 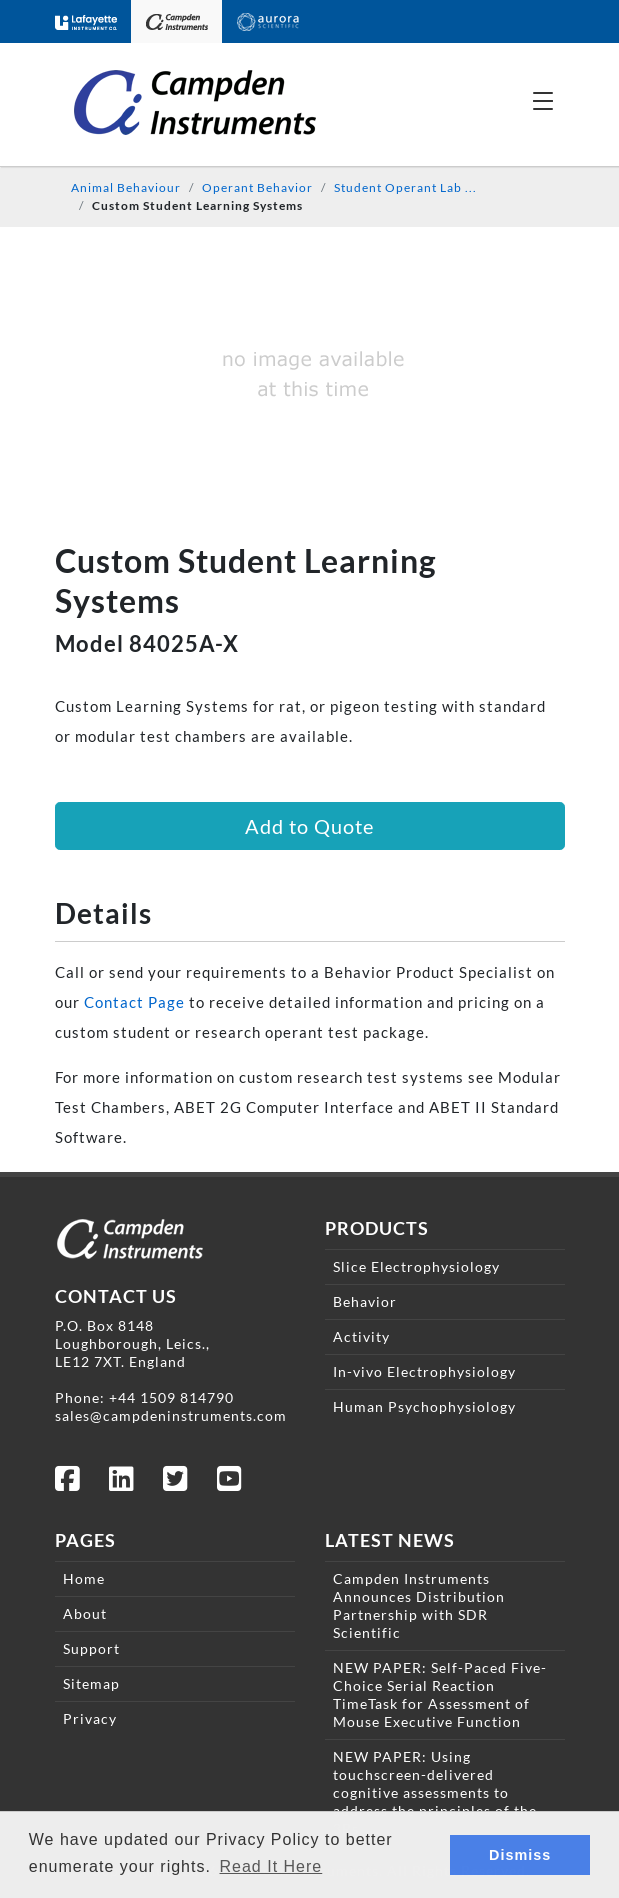 I want to click on Human Psychophysiology, so click(x=424, y=1406).